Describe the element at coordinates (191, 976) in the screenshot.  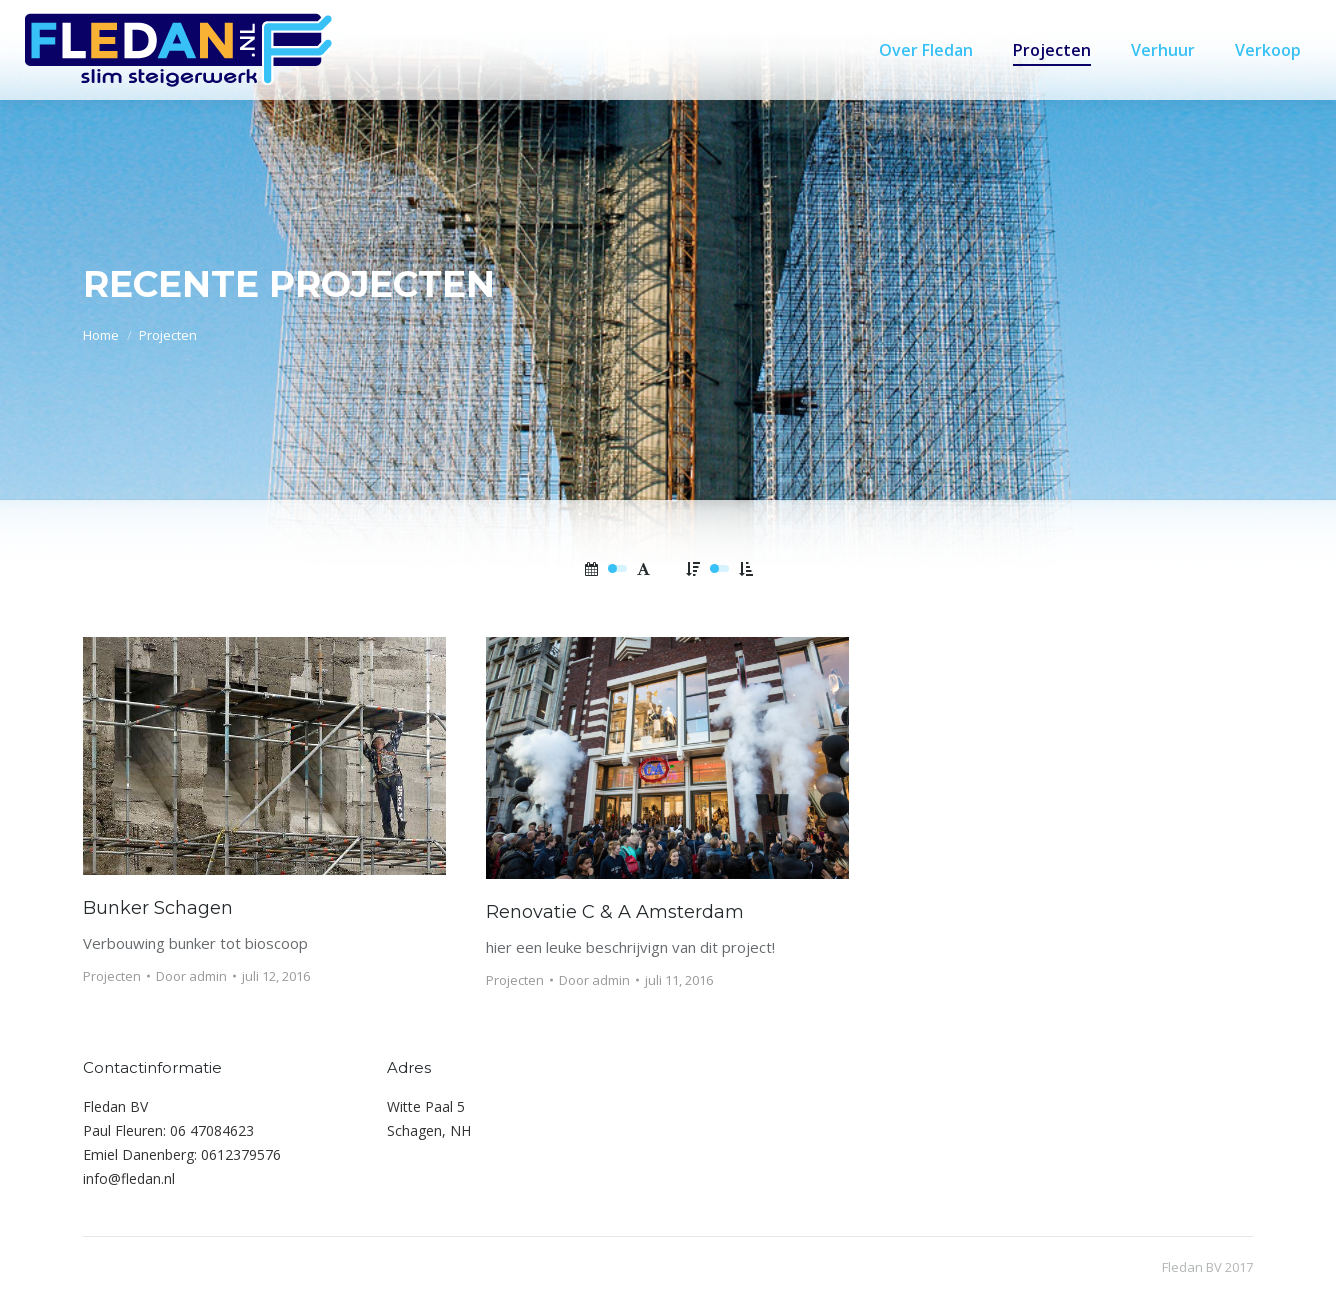
I see `Door` at that location.